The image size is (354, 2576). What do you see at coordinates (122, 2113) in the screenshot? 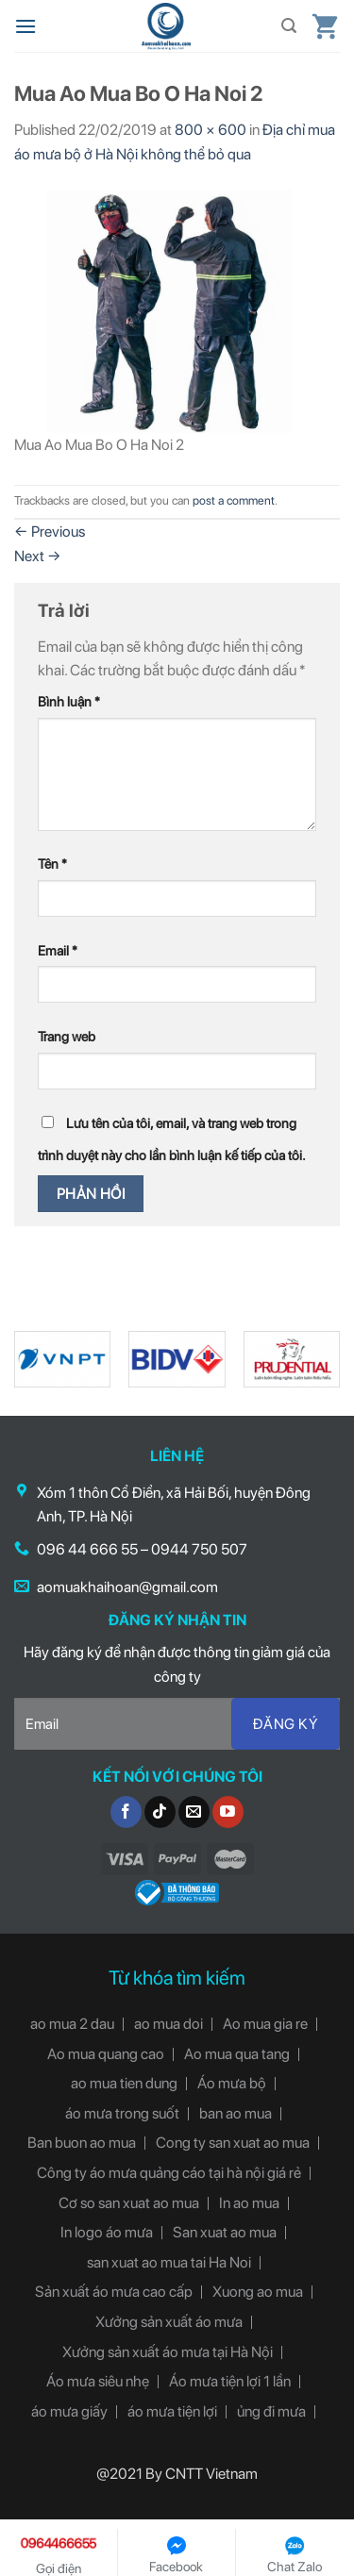
I see `áo mưa trong suốt` at bounding box center [122, 2113].